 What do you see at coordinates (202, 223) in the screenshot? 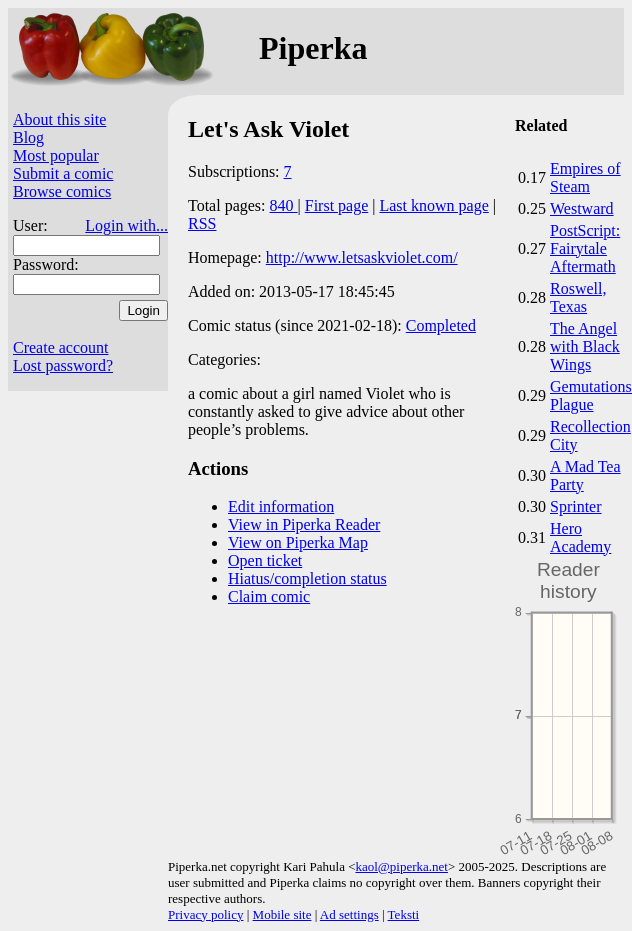
I see `RSS` at bounding box center [202, 223].